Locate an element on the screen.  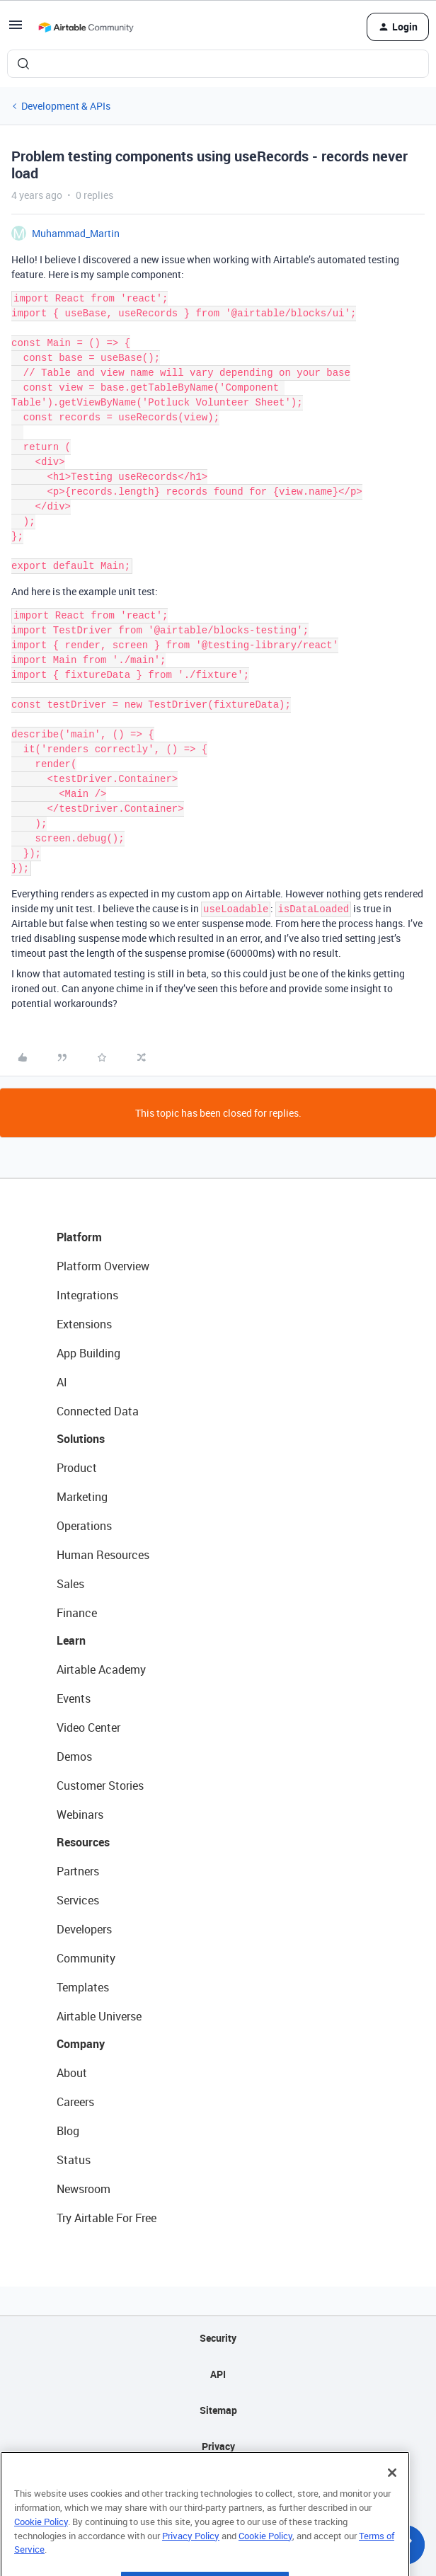
Airtable Academy is located at coordinates (101, 1669).